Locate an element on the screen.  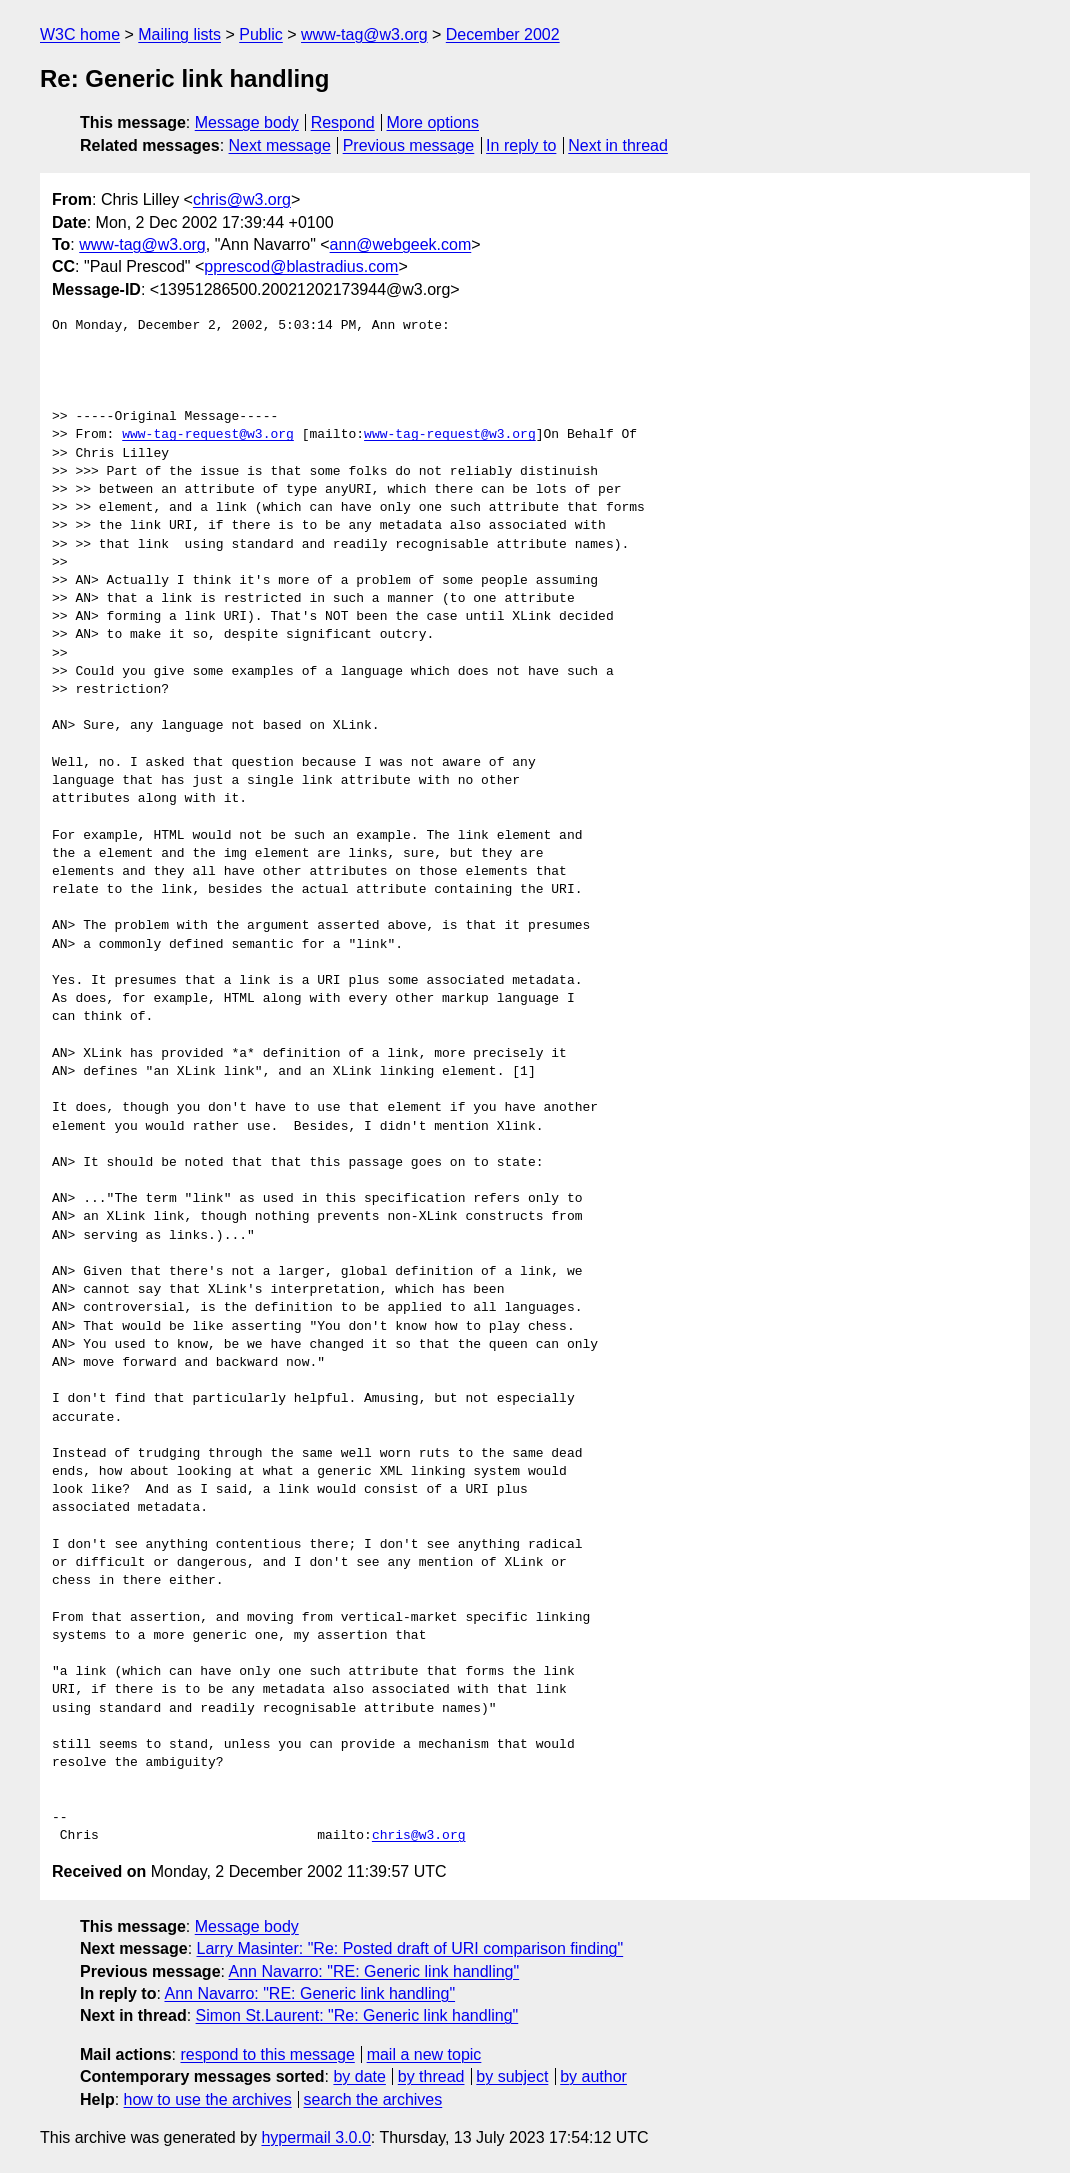
how to use the archives is located at coordinates (208, 2099).